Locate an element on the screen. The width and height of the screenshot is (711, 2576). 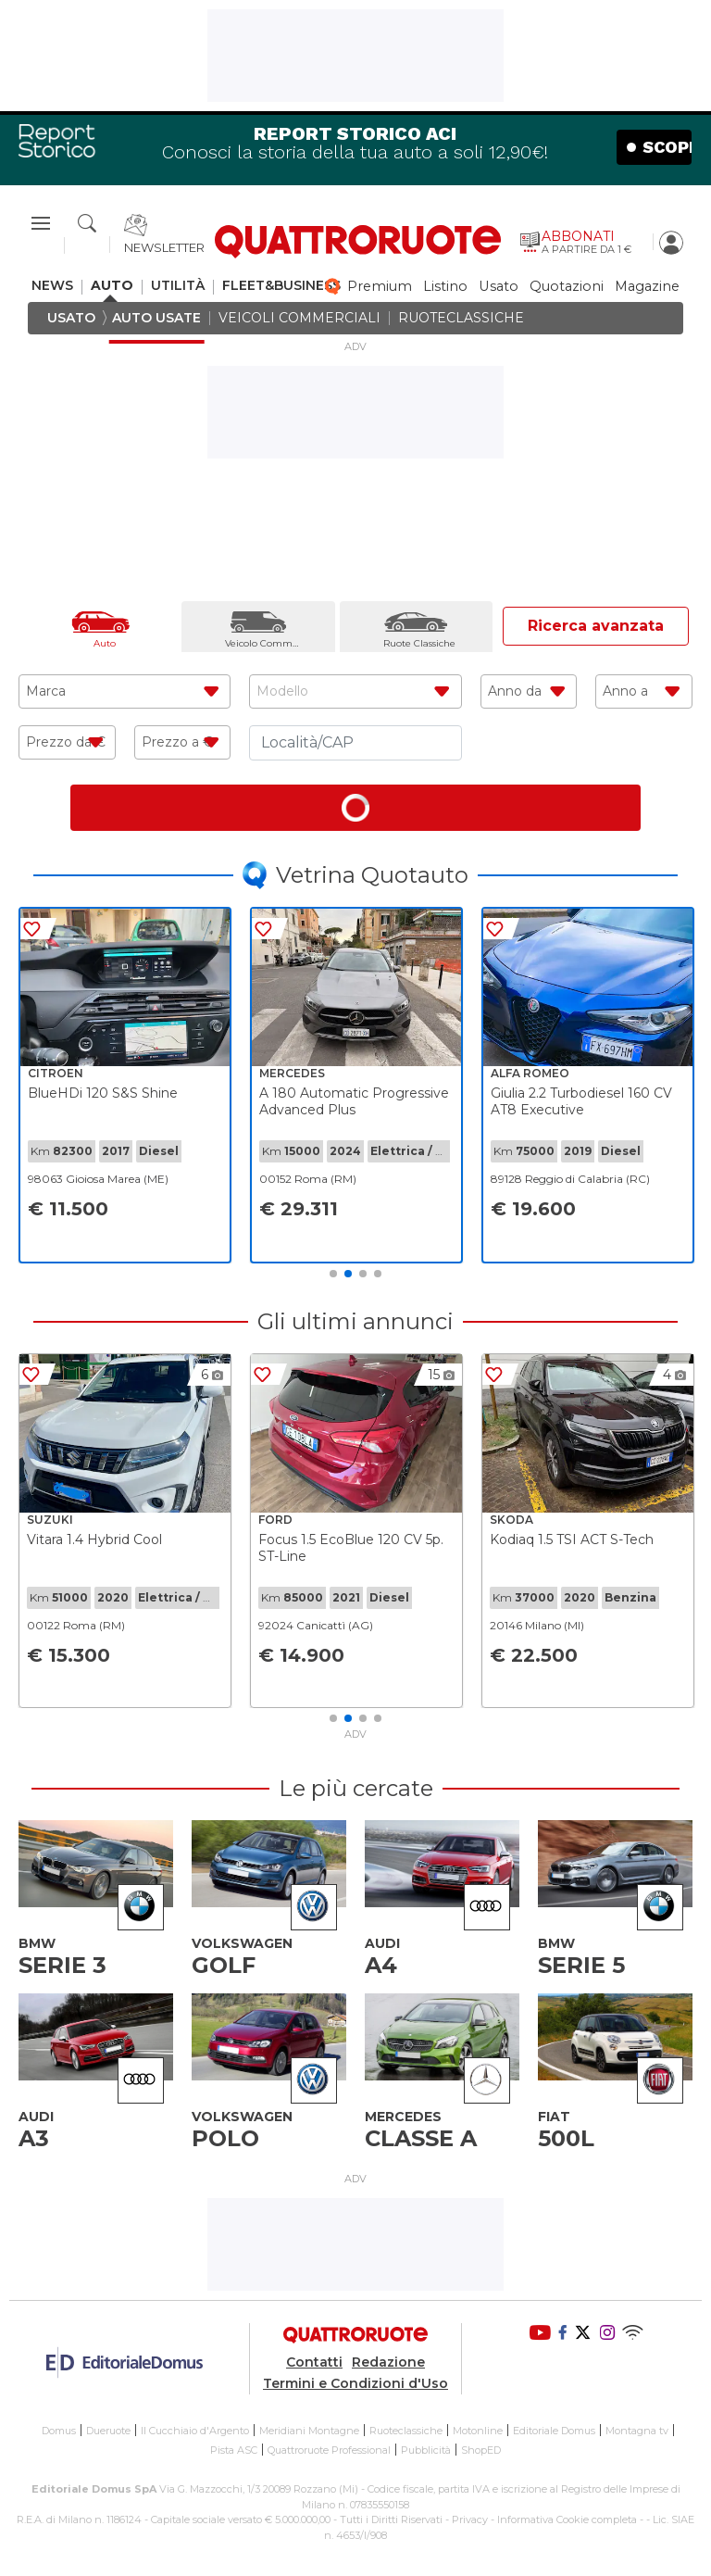
Pubblicità is located at coordinates (426, 2450).